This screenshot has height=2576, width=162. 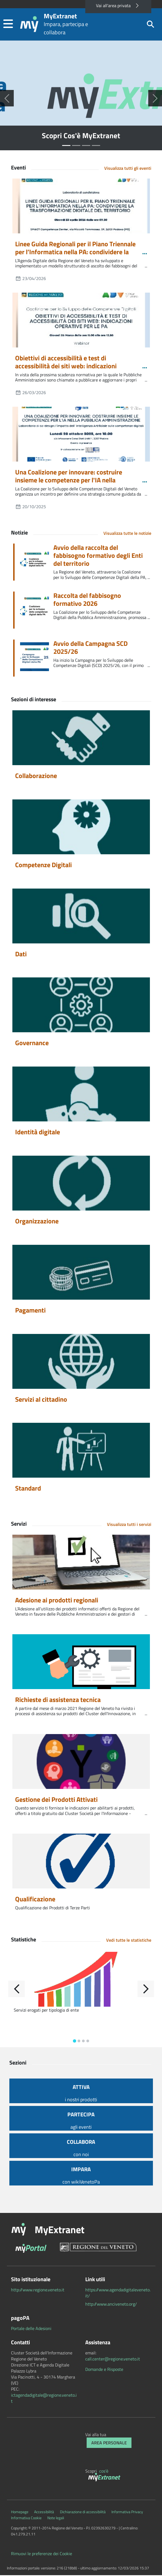 What do you see at coordinates (81, 828) in the screenshot?
I see `[Competenze Digitali]` at bounding box center [81, 828].